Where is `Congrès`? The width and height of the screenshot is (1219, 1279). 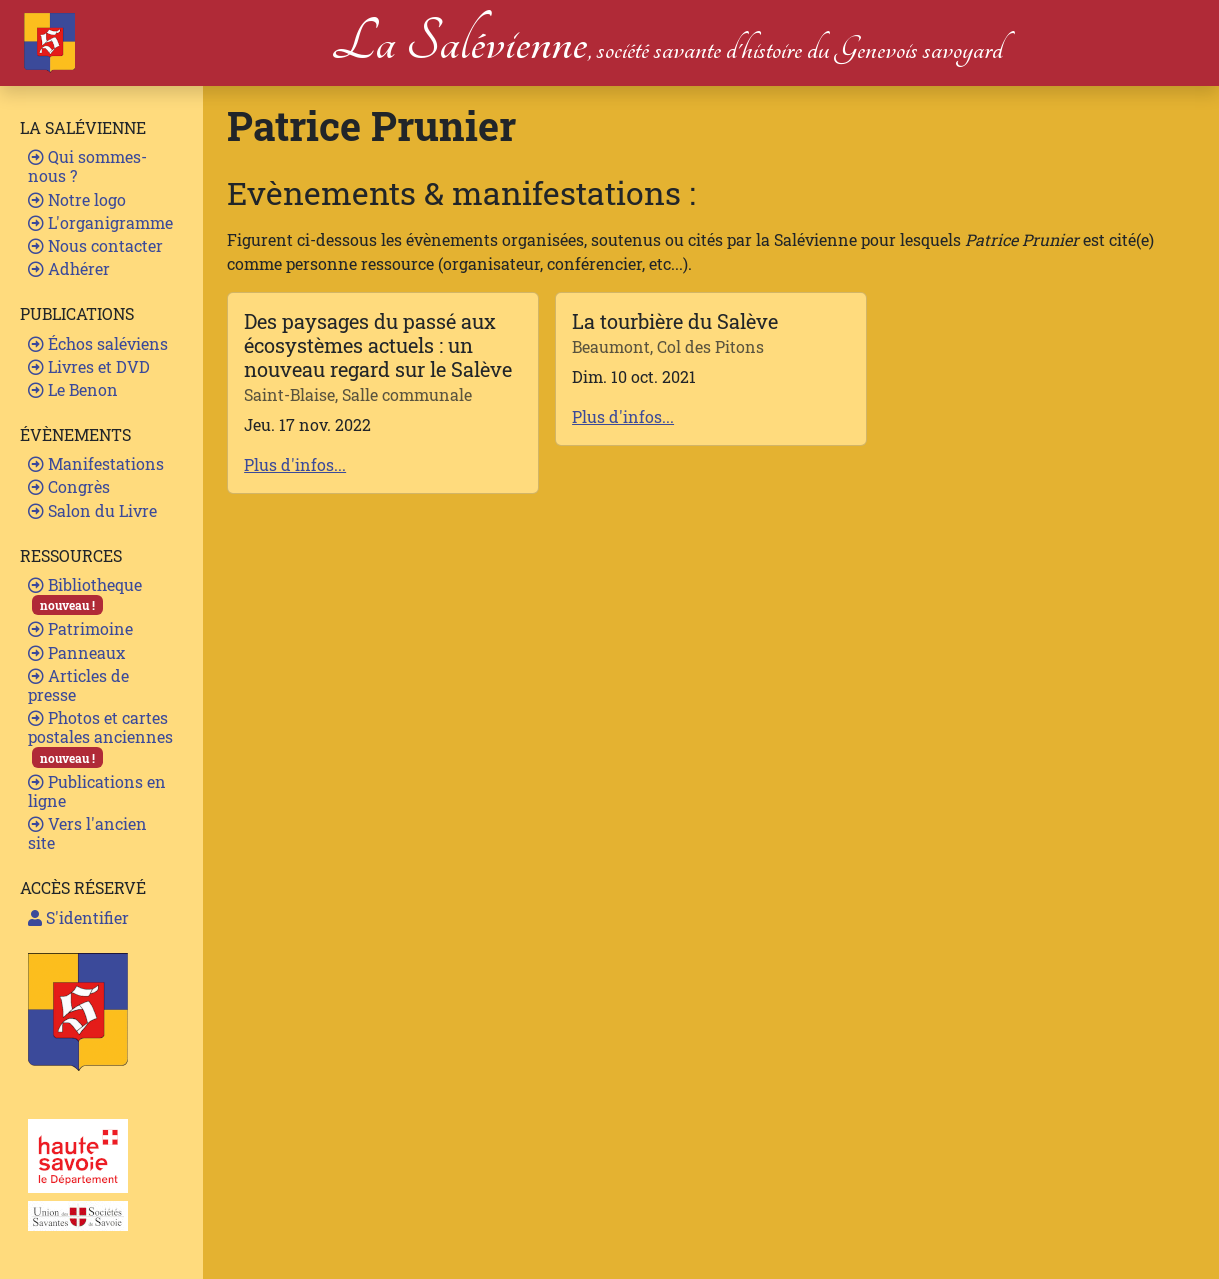
Congrès is located at coordinates (69, 486).